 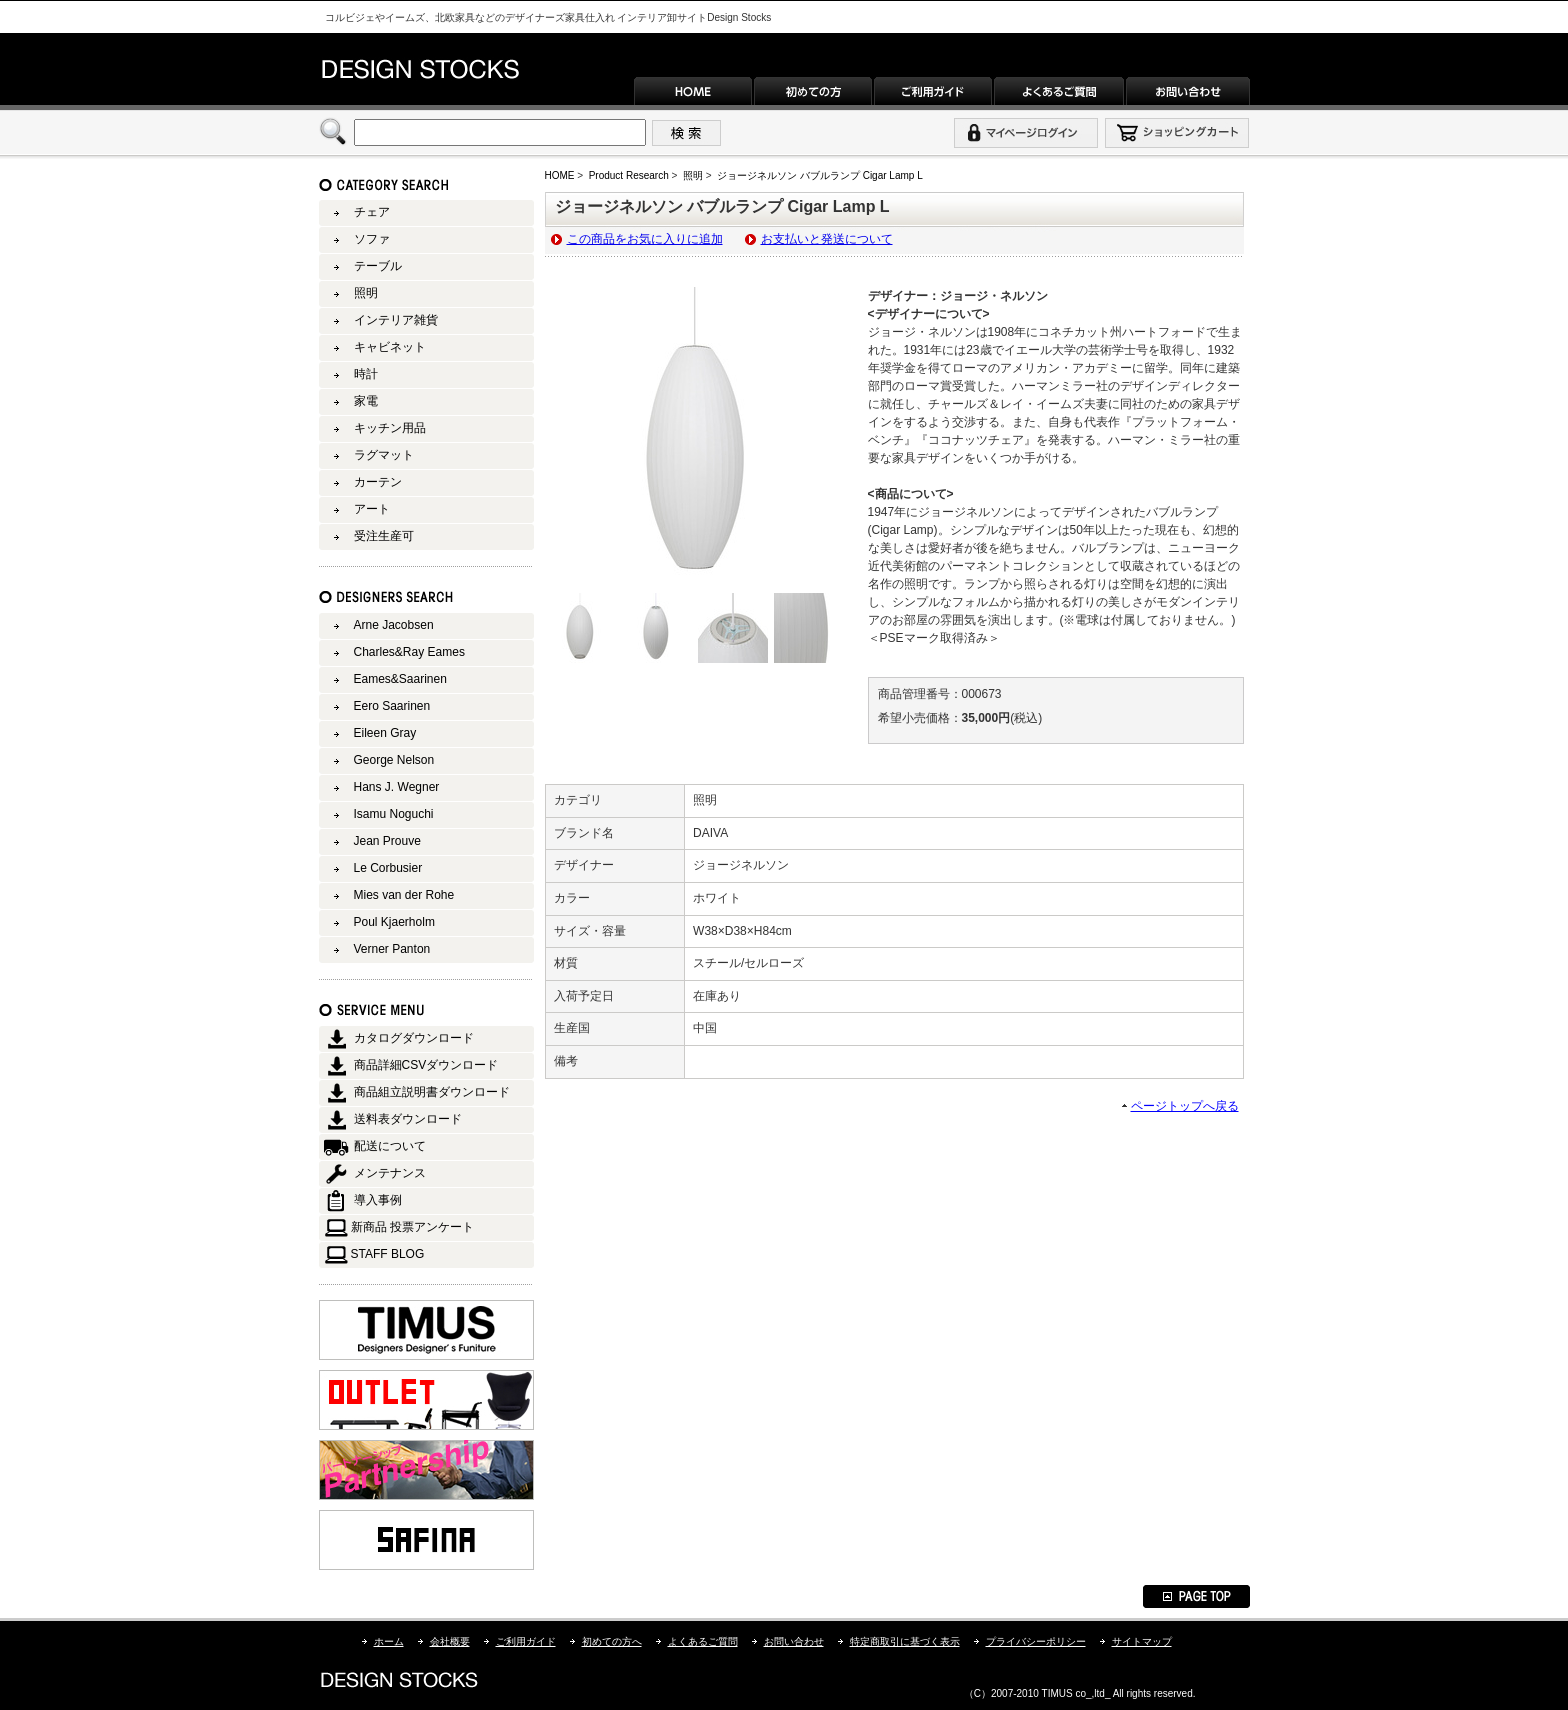 I want to click on 新商品 投票アンケート, so click(x=412, y=1227).